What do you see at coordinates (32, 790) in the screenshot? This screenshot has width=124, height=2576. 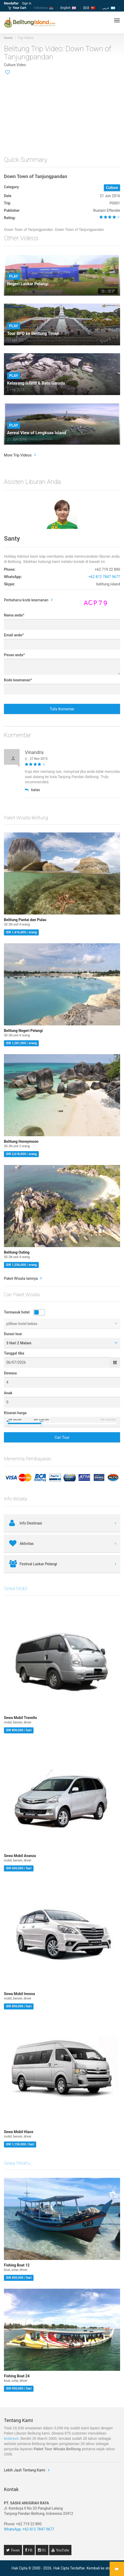 I see `balas` at bounding box center [32, 790].